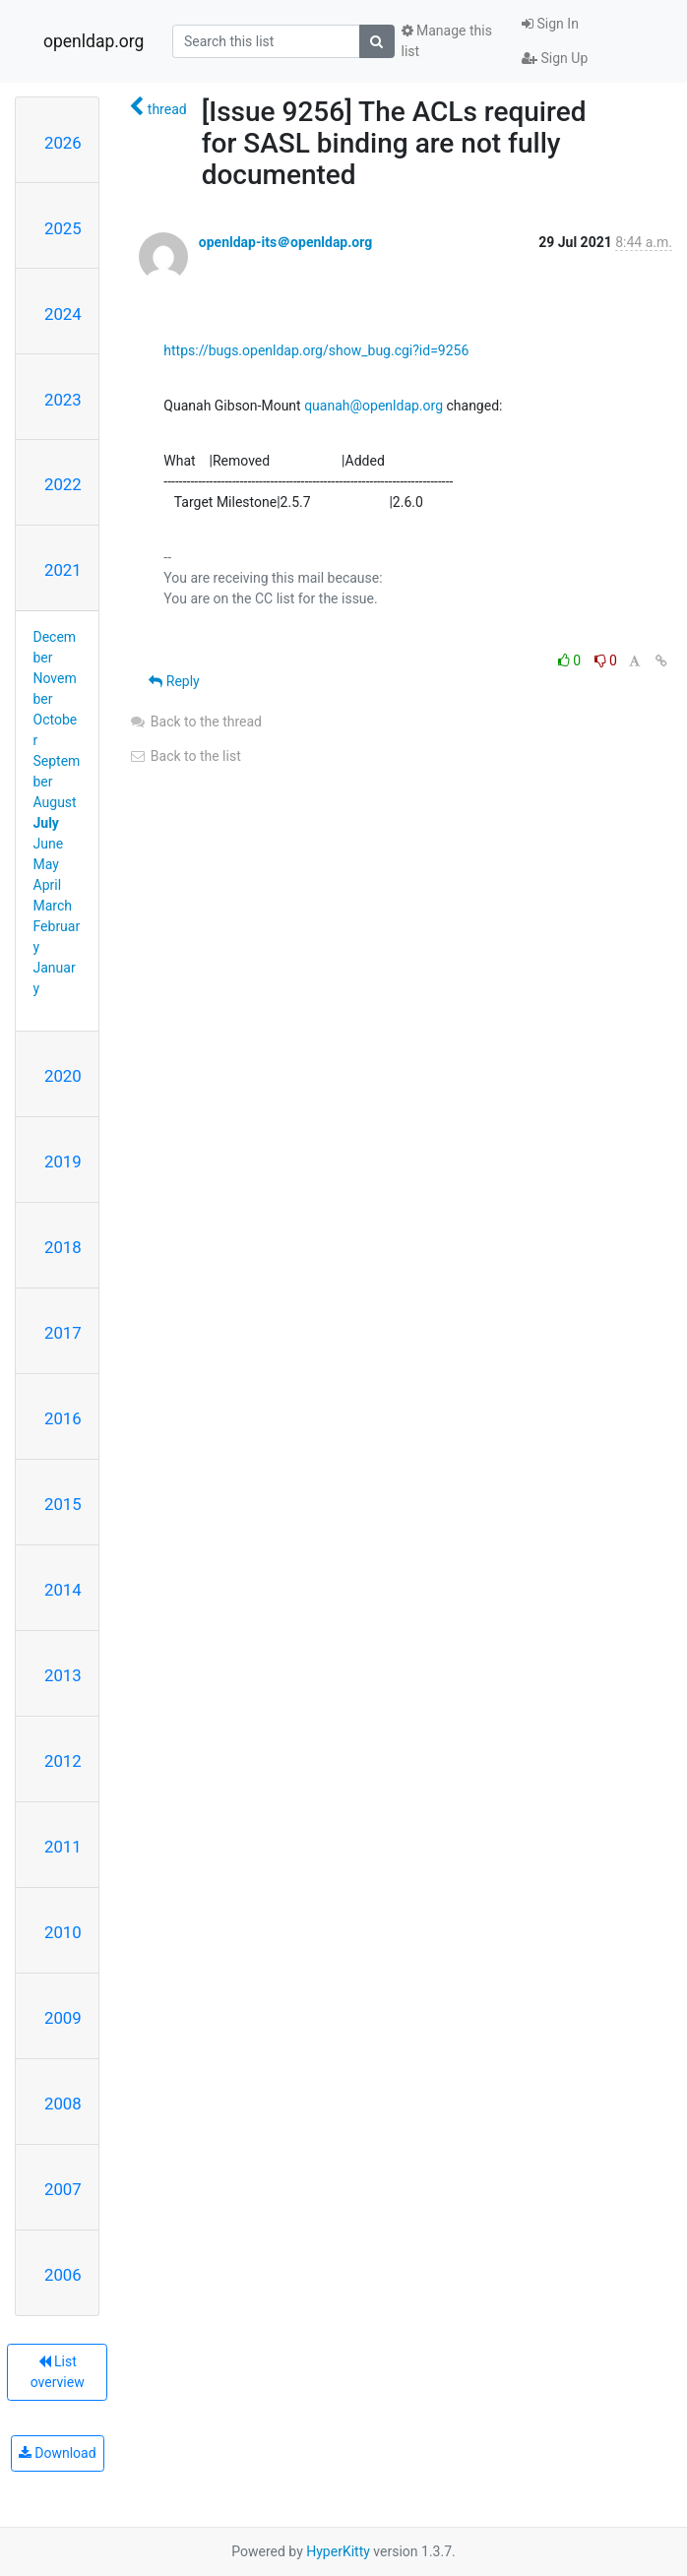 This screenshot has height=2576, width=687. What do you see at coordinates (63, 1076) in the screenshot?
I see `2020` at bounding box center [63, 1076].